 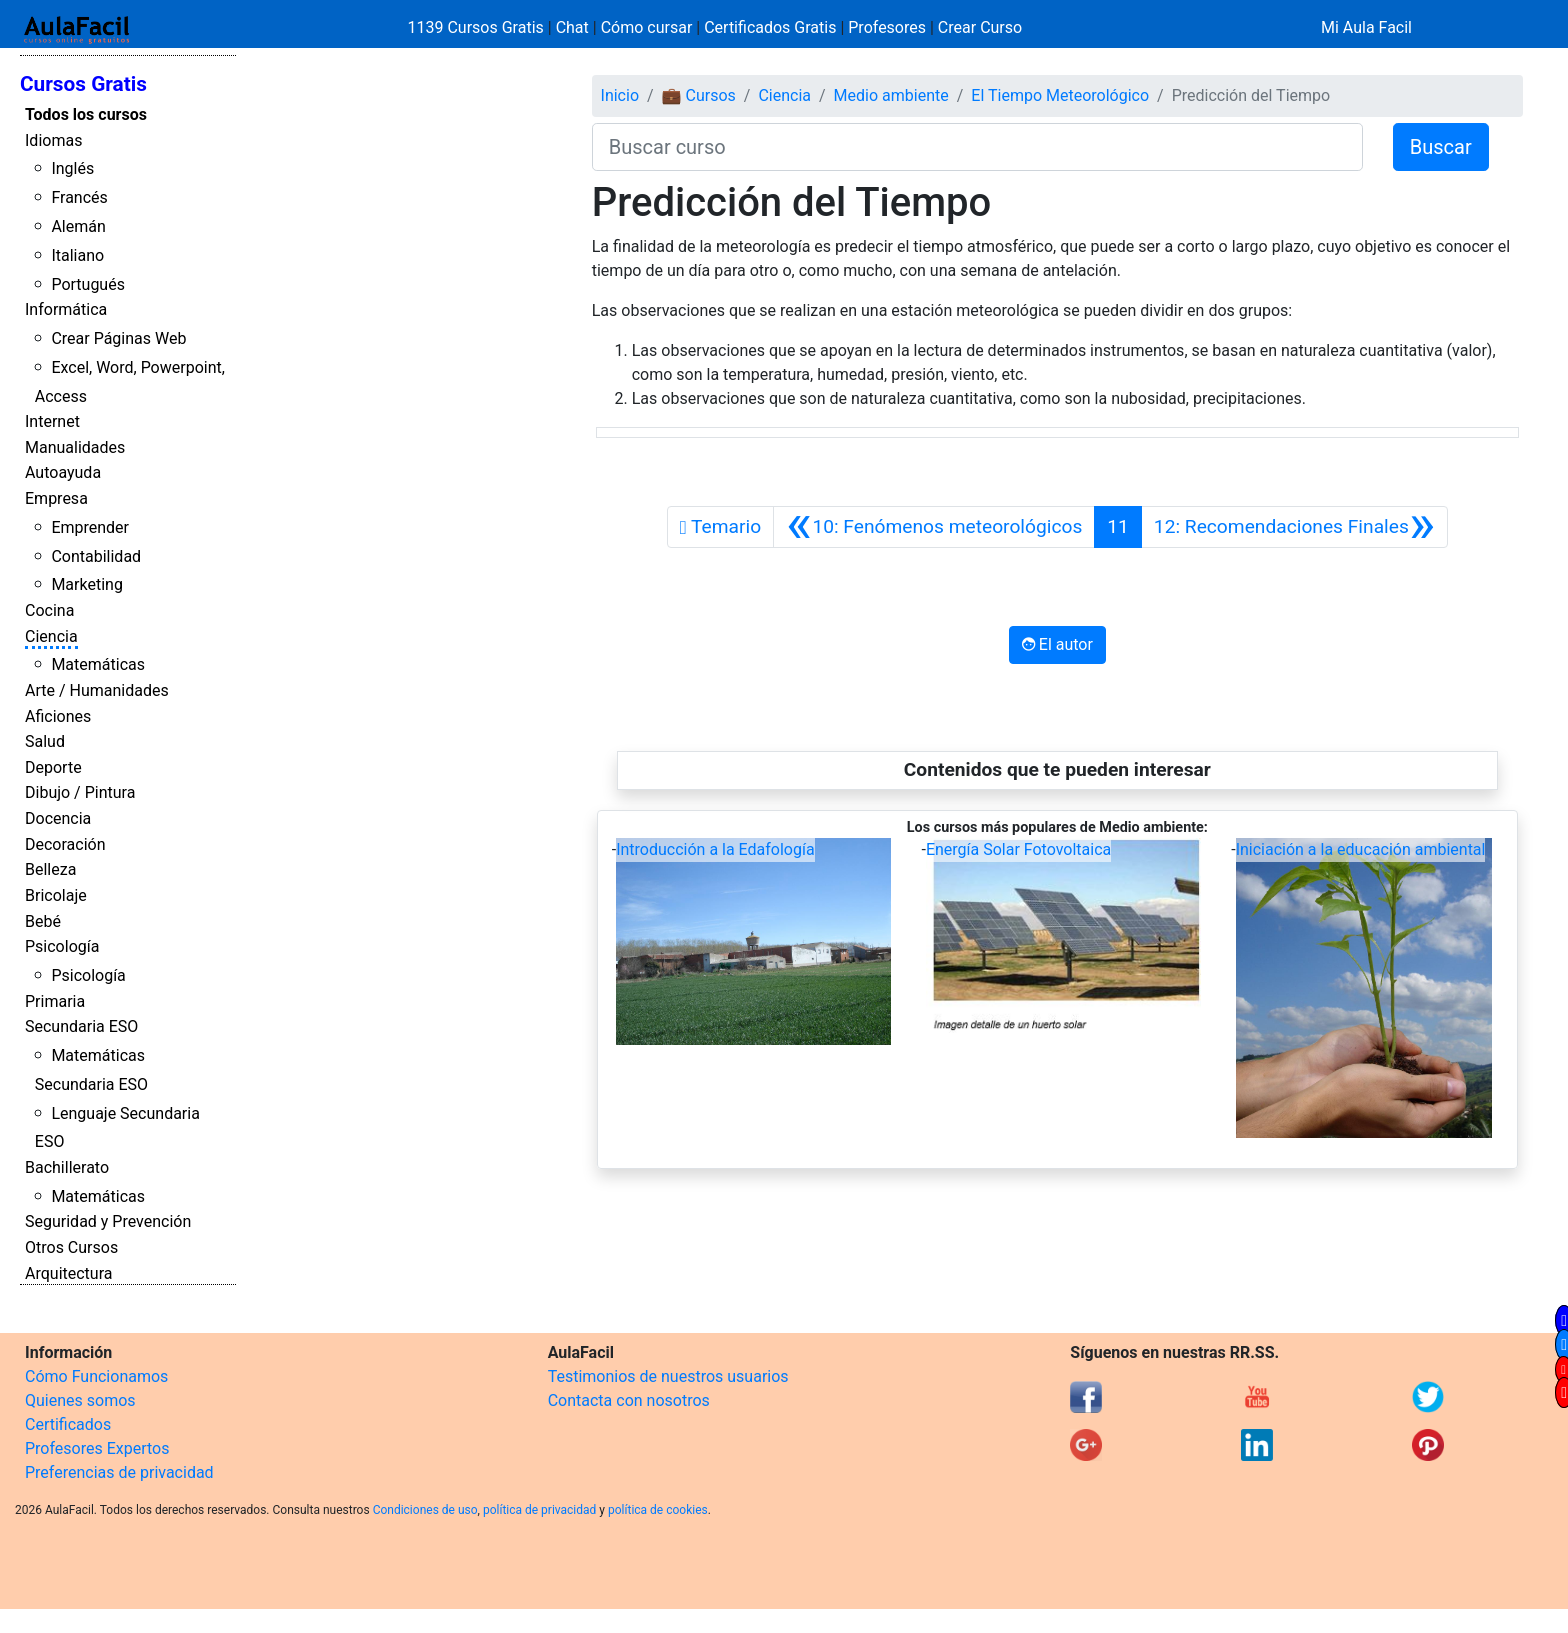 I want to click on [Siguiente], so click(x=1294, y=527).